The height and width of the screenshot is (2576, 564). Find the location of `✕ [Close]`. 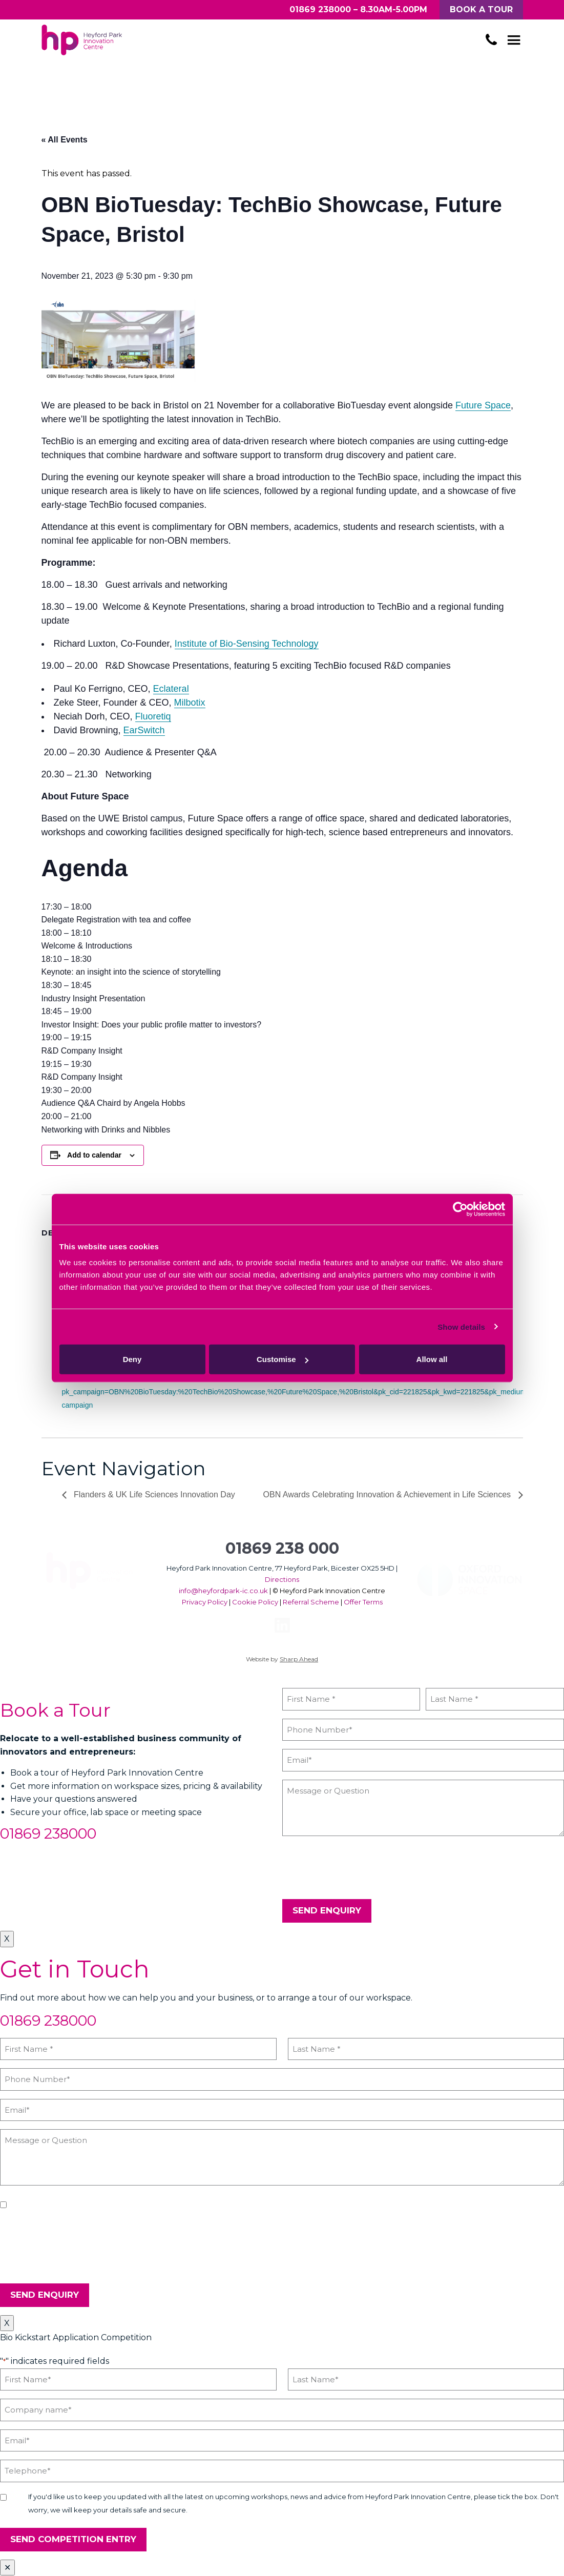

✕ [Close] is located at coordinates (7, 2567).